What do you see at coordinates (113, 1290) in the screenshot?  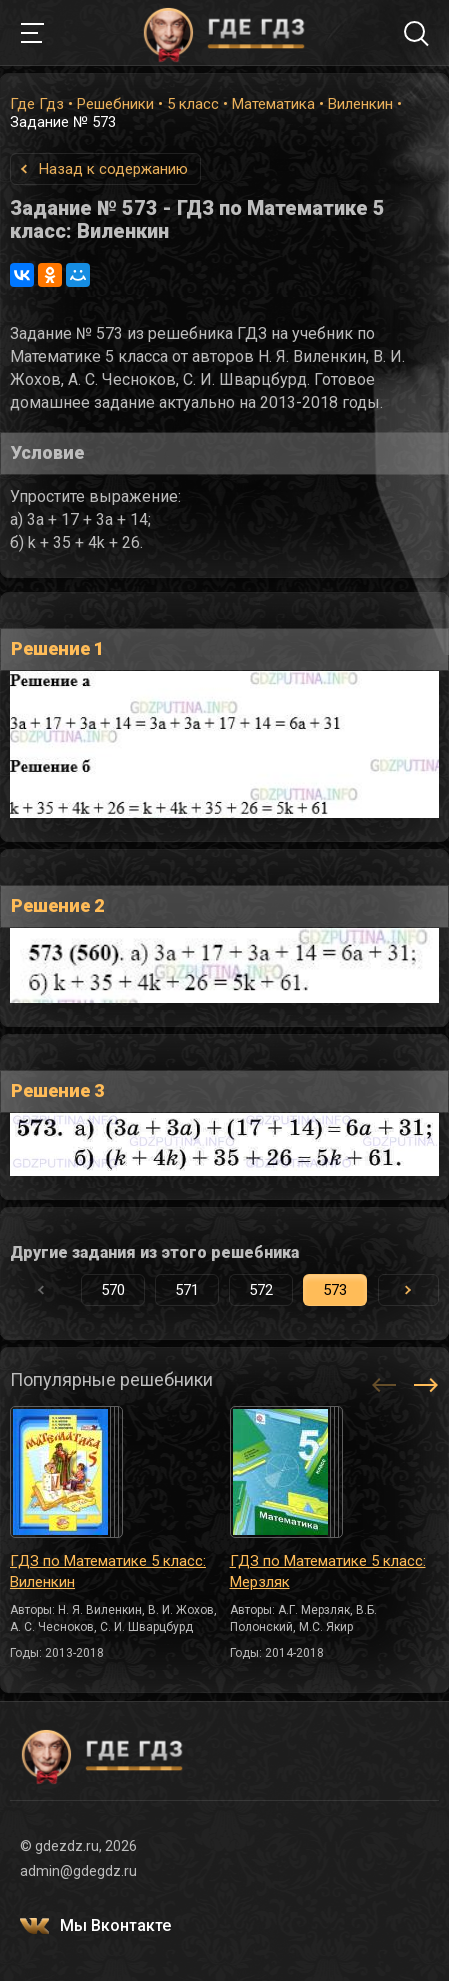 I see `570` at bounding box center [113, 1290].